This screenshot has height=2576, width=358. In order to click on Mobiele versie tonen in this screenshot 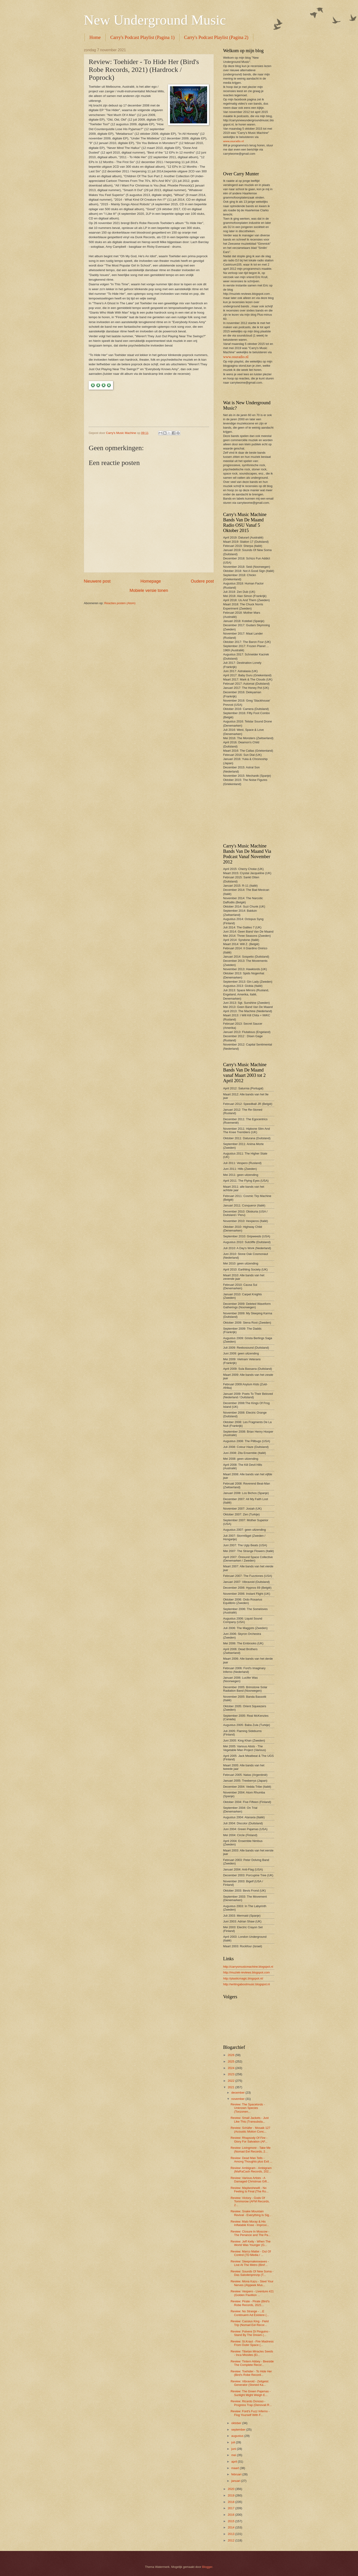, I will do `click(149, 590)`.